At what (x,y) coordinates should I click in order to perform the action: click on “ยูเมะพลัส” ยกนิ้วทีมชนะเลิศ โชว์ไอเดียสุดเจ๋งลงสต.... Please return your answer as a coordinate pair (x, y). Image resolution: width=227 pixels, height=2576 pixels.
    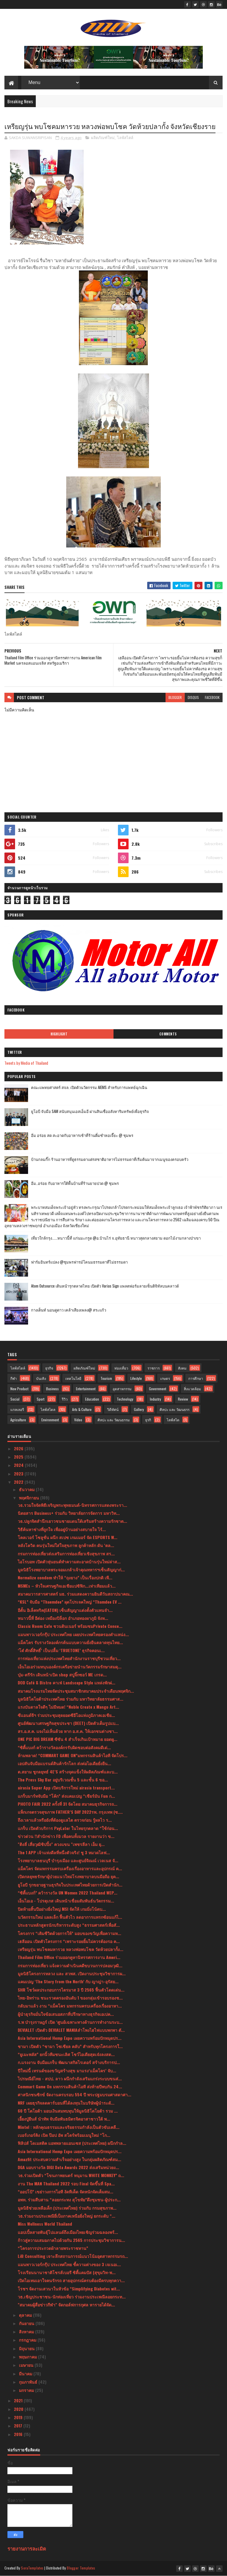
    Looking at the image, I should click on (66, 2054).